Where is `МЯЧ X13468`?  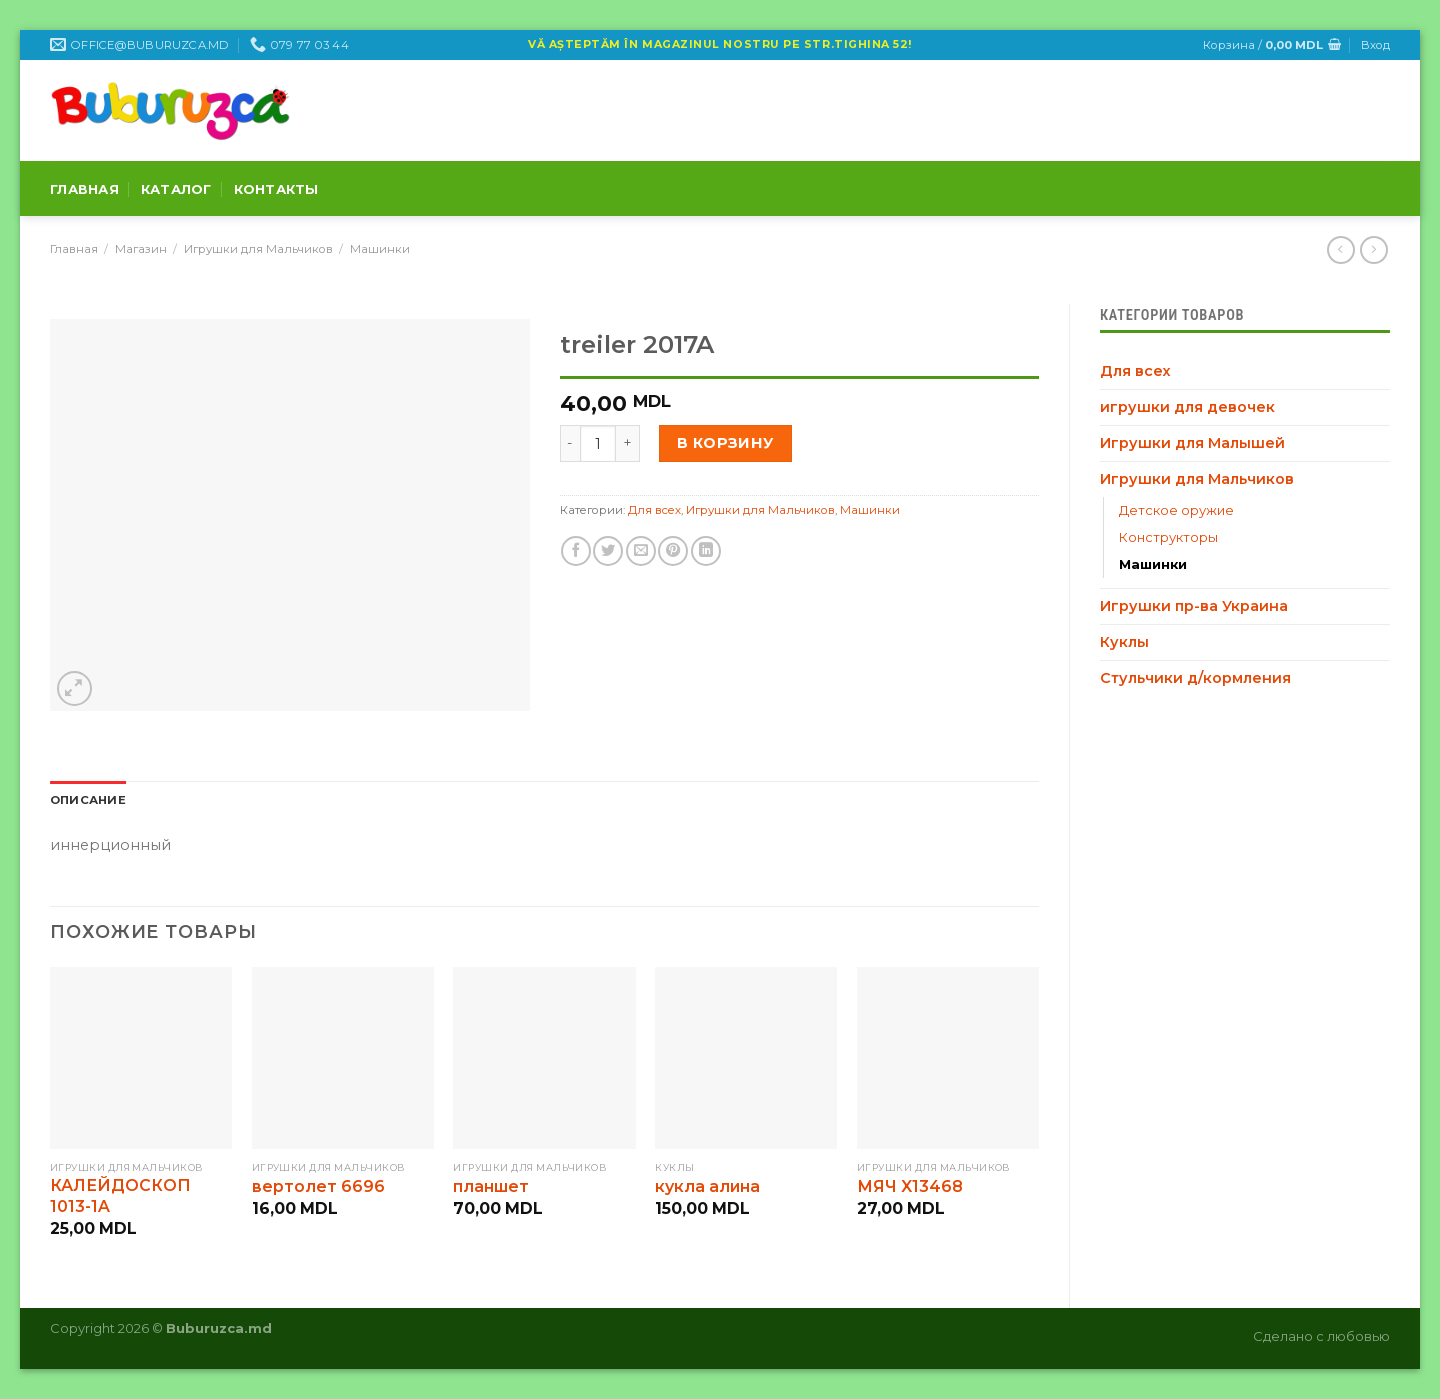 МЯЧ X13468 is located at coordinates (910, 1186).